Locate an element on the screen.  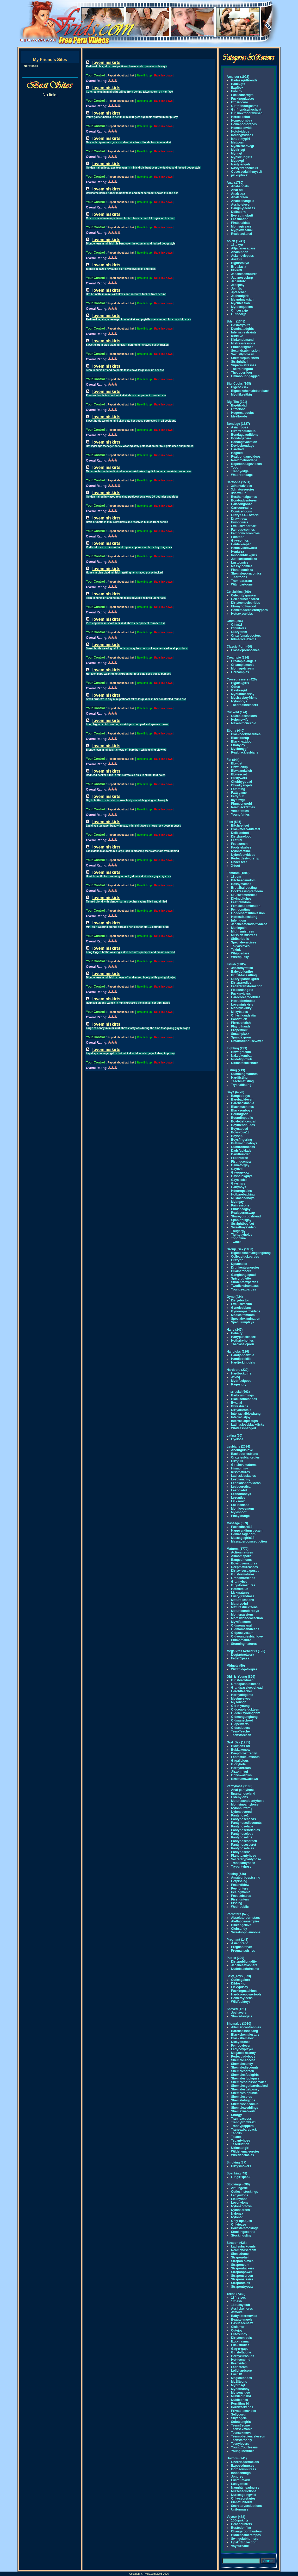
Shemale-access is located at coordinates (243, 2060).